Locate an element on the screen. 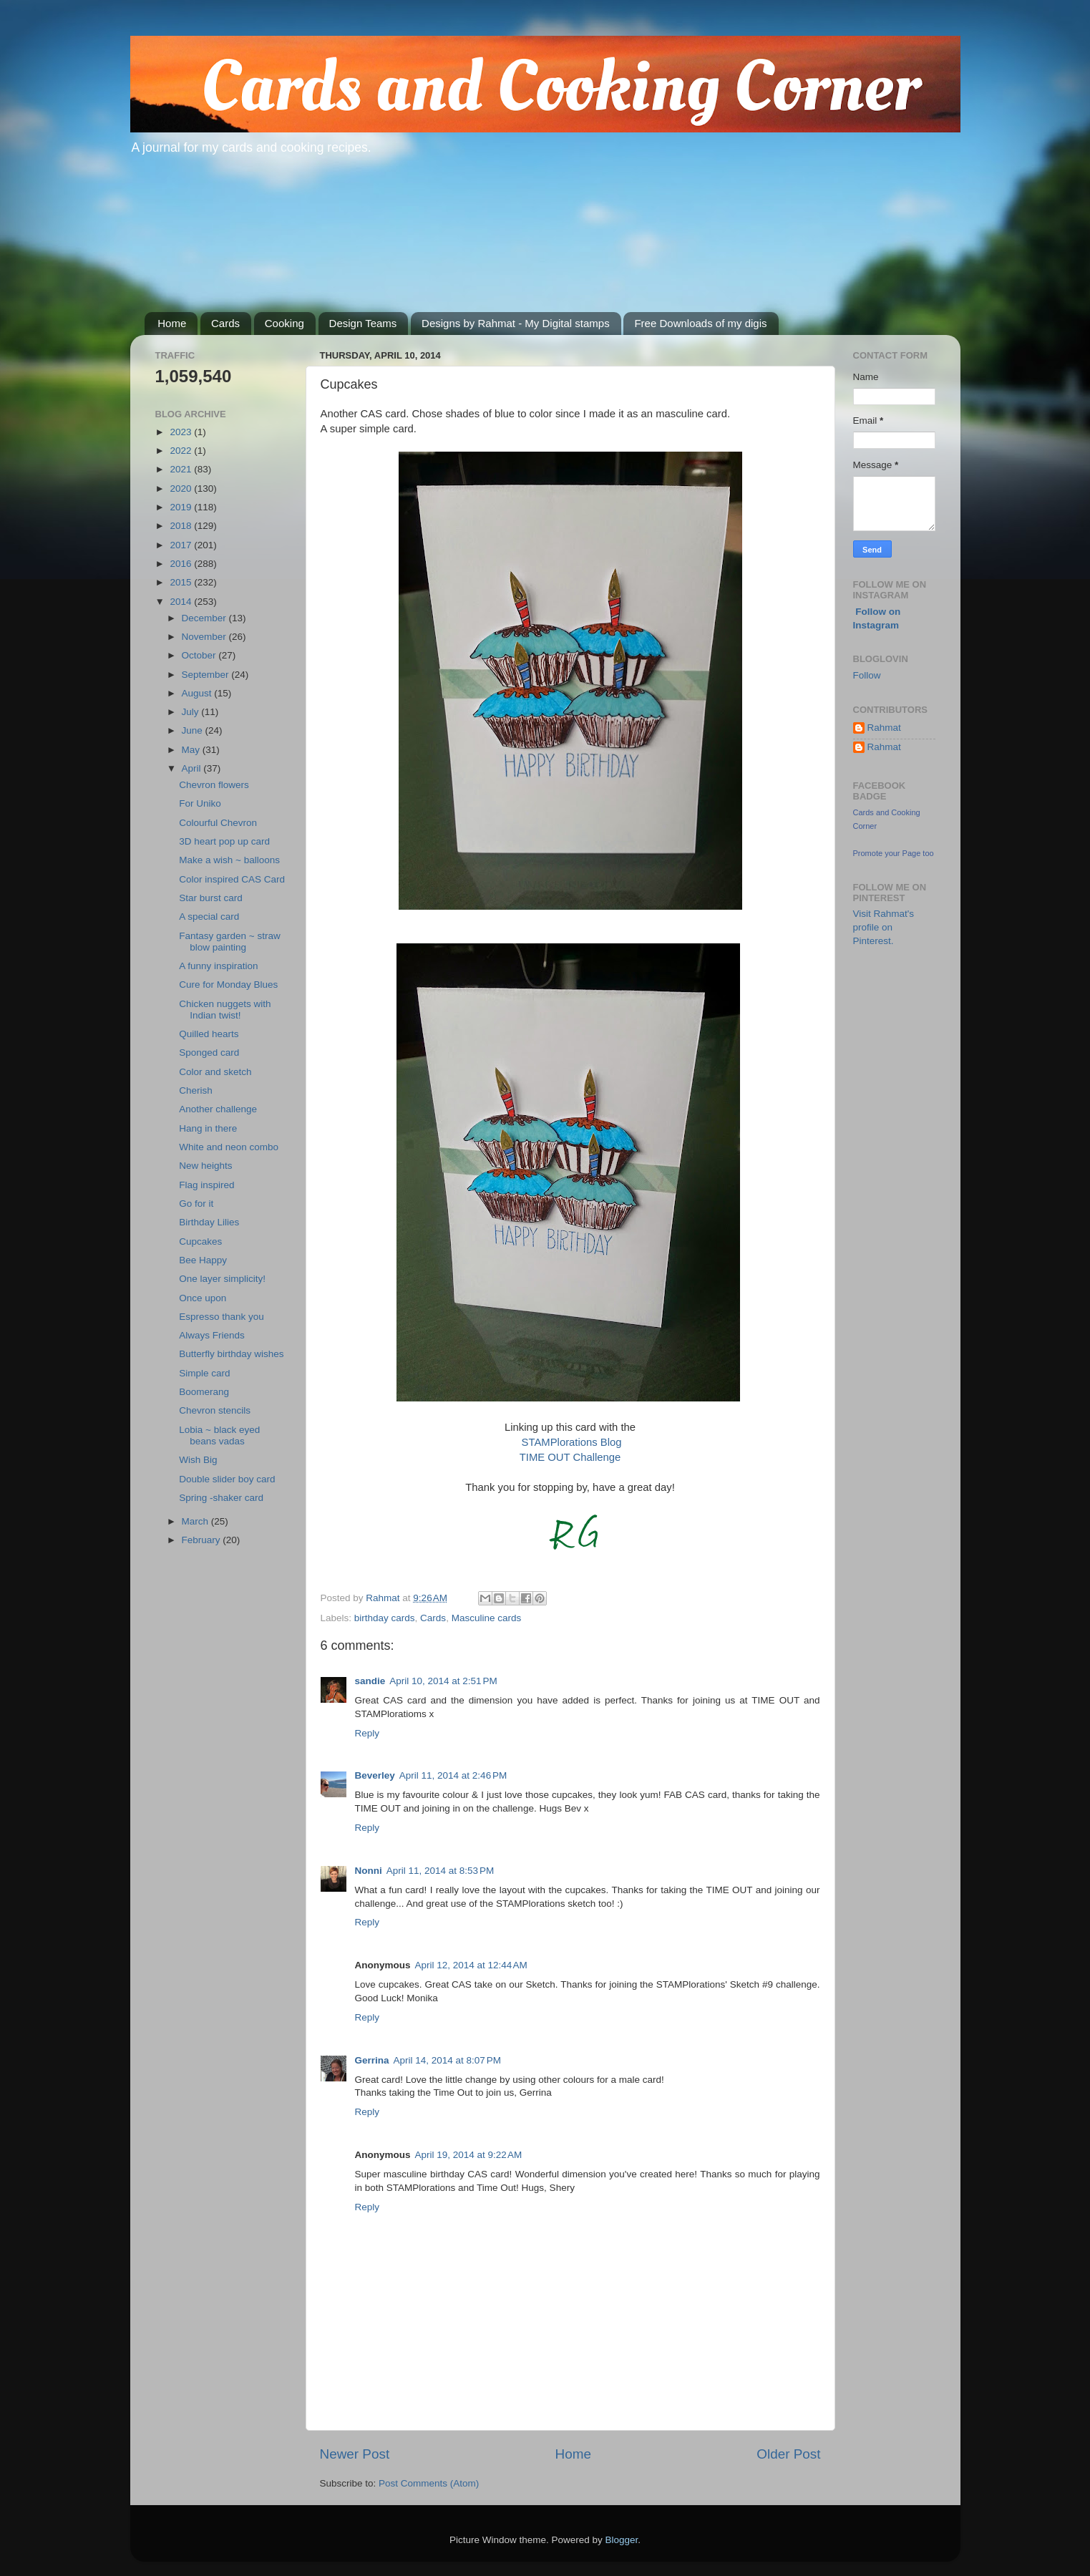 This screenshot has width=1090, height=2576. Free Downloads of my digis is located at coordinates (700, 323).